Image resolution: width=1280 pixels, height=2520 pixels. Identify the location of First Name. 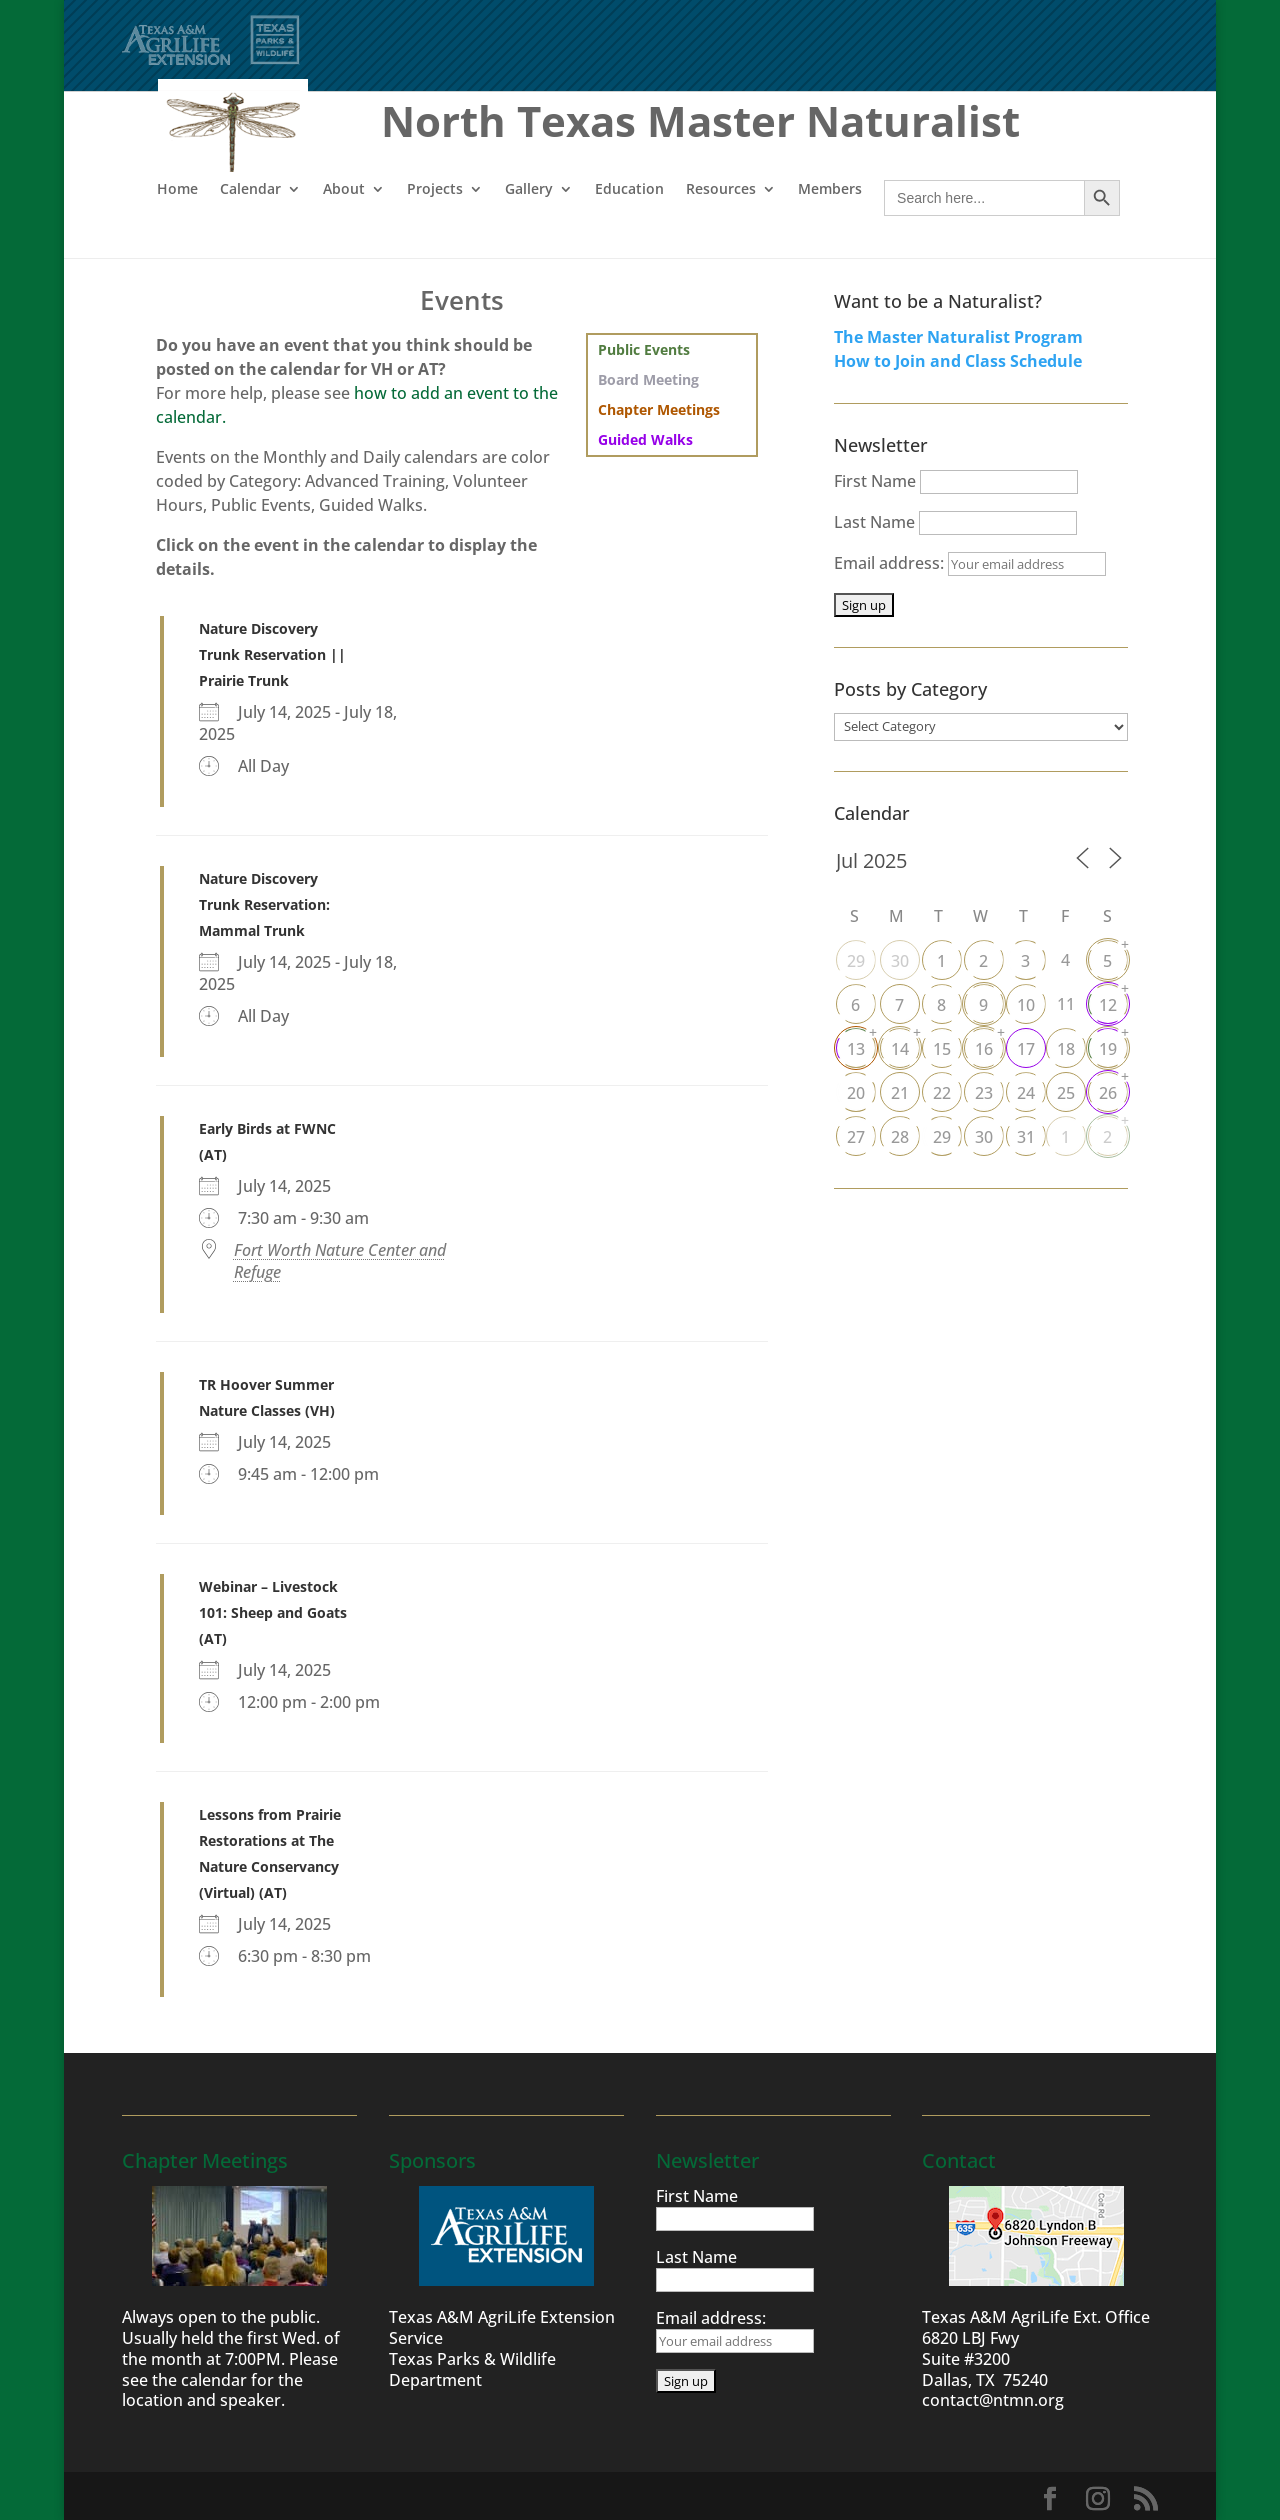
(875, 481).